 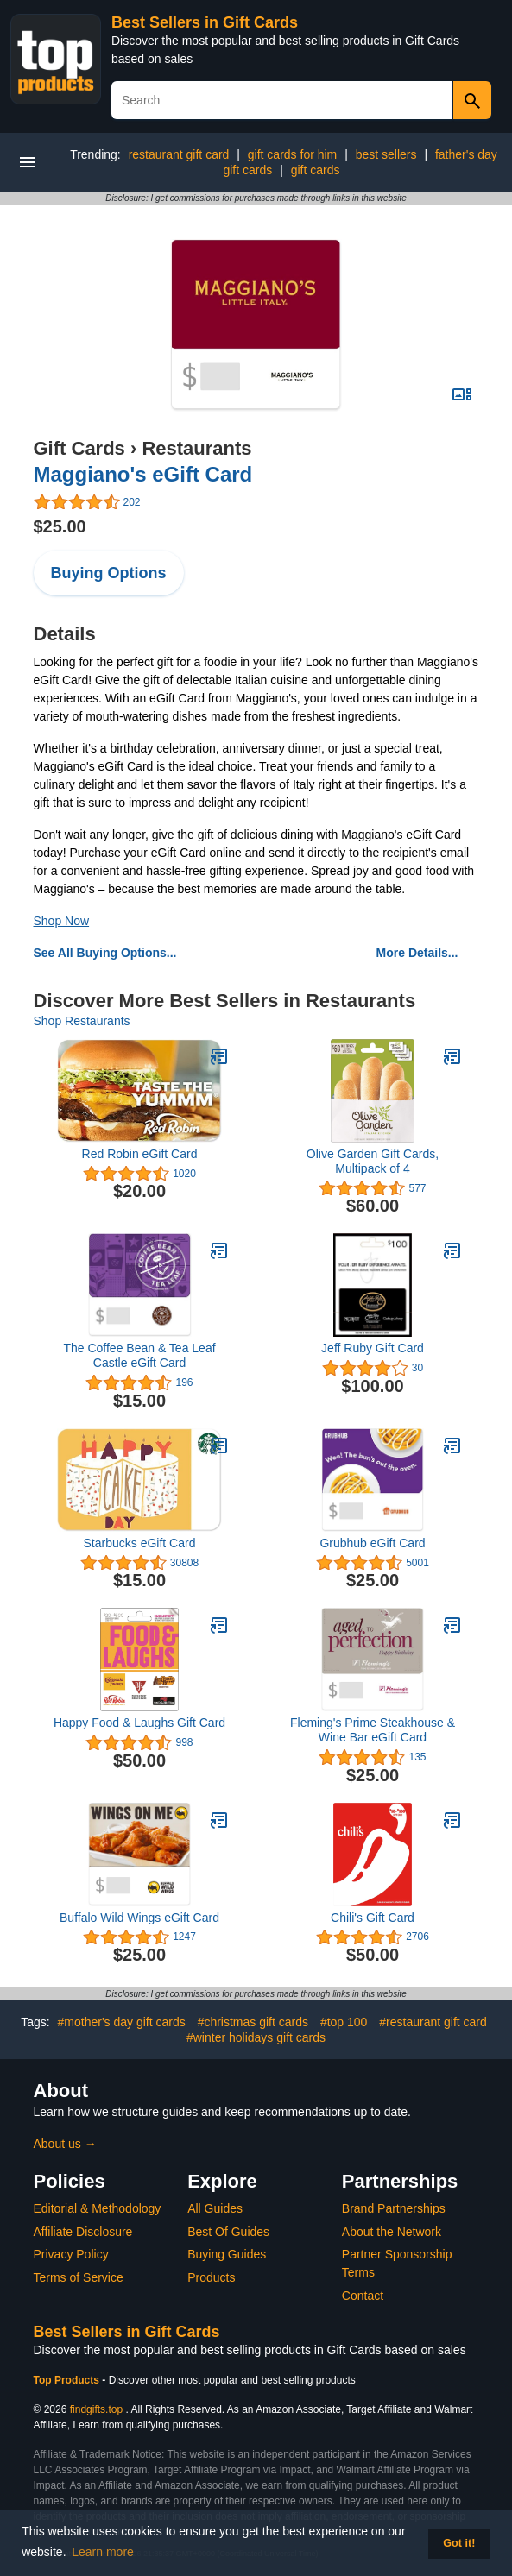 I want to click on Best Of Guides, so click(x=228, y=2232).